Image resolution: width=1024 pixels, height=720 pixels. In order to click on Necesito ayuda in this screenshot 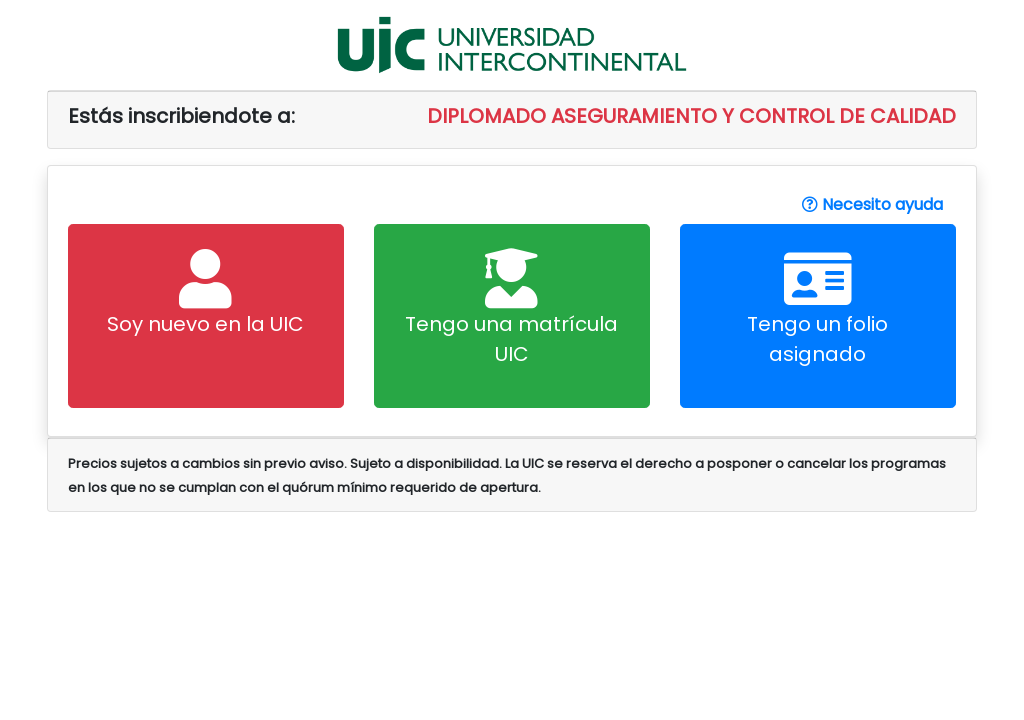, I will do `click(872, 204)`.